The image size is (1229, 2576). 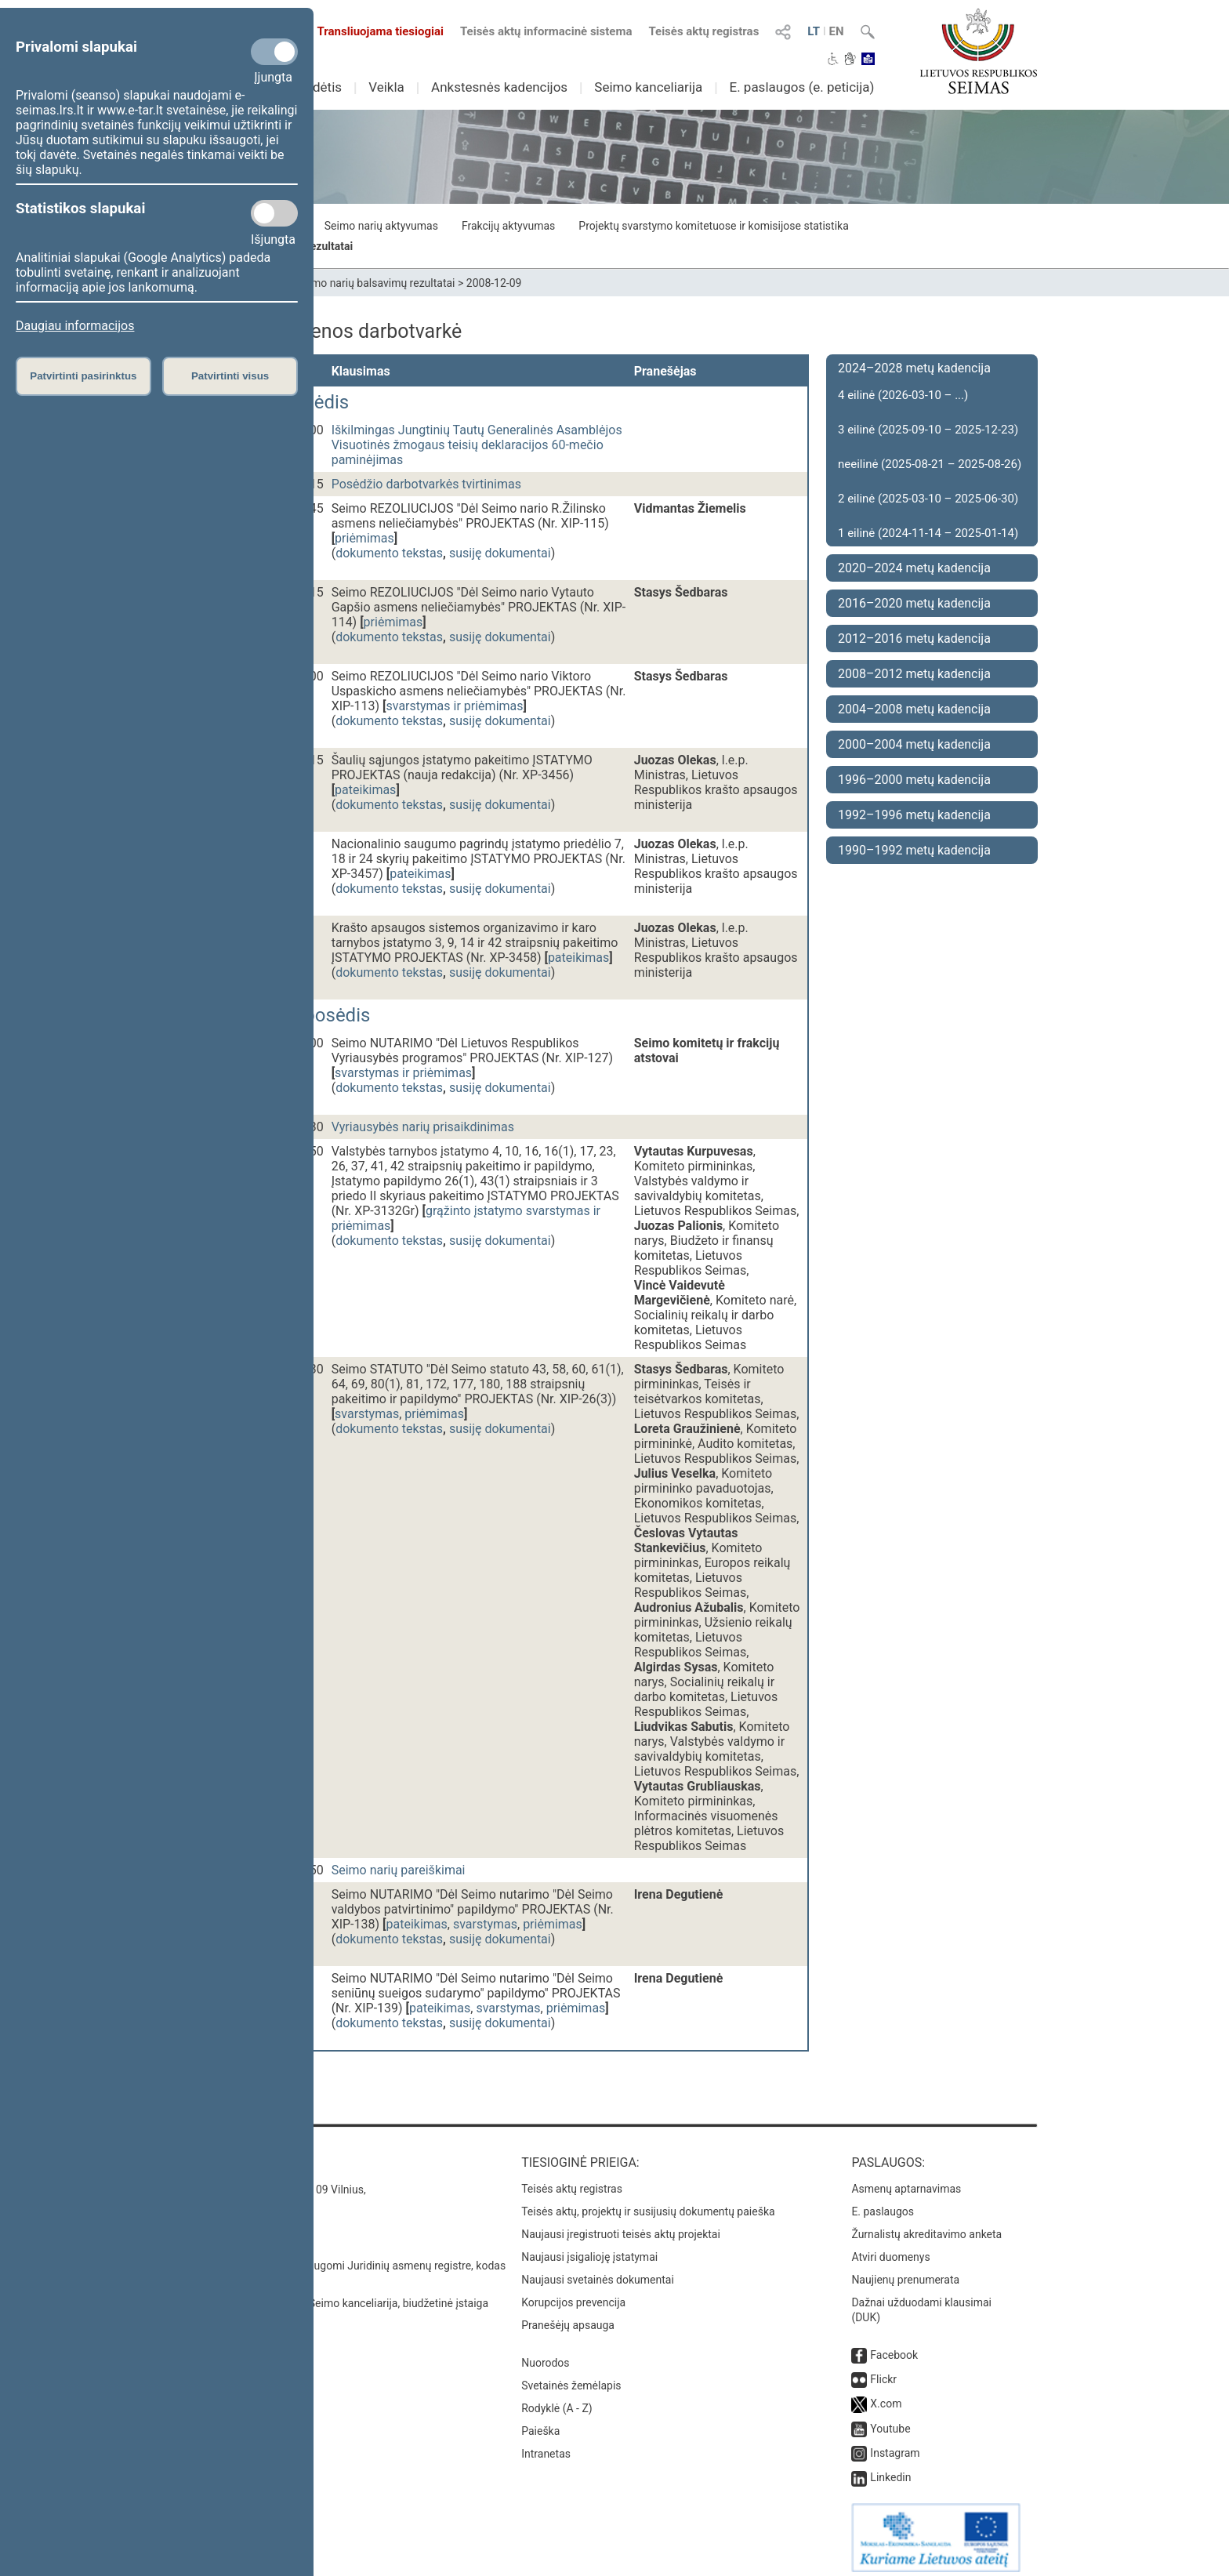 I want to click on 2008–2012 metų kadencija, so click(x=914, y=673).